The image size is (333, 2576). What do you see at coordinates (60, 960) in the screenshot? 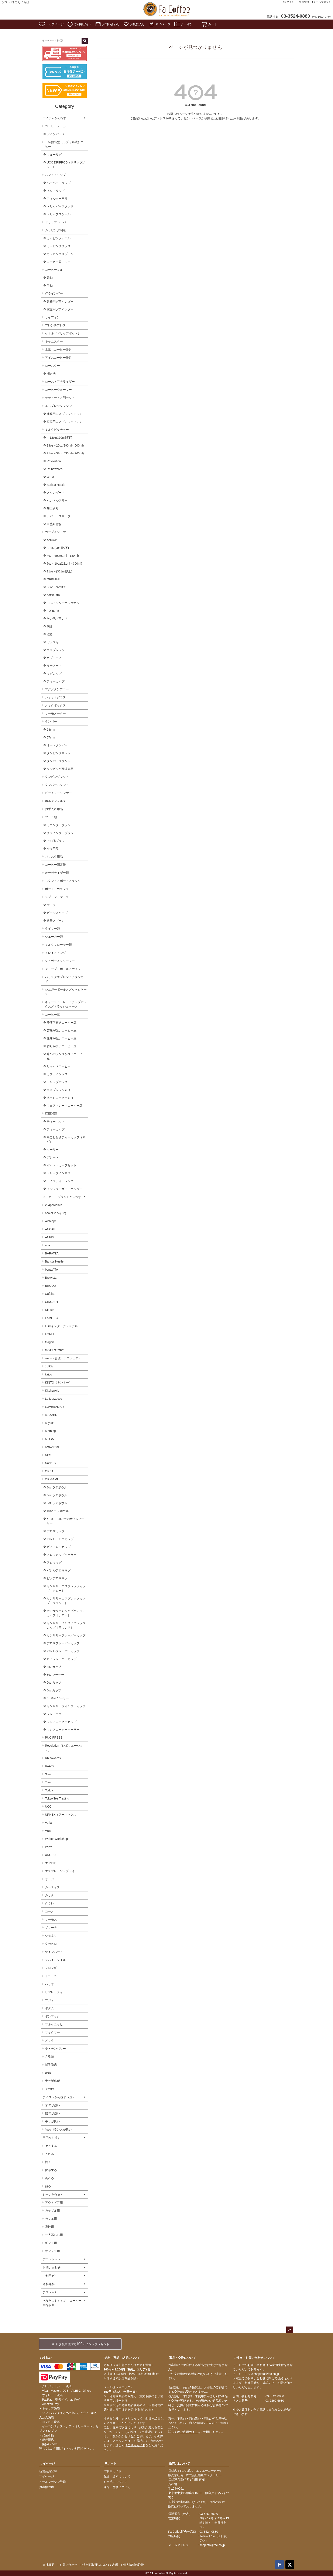
I see `シュガー＆クリーマー` at bounding box center [60, 960].